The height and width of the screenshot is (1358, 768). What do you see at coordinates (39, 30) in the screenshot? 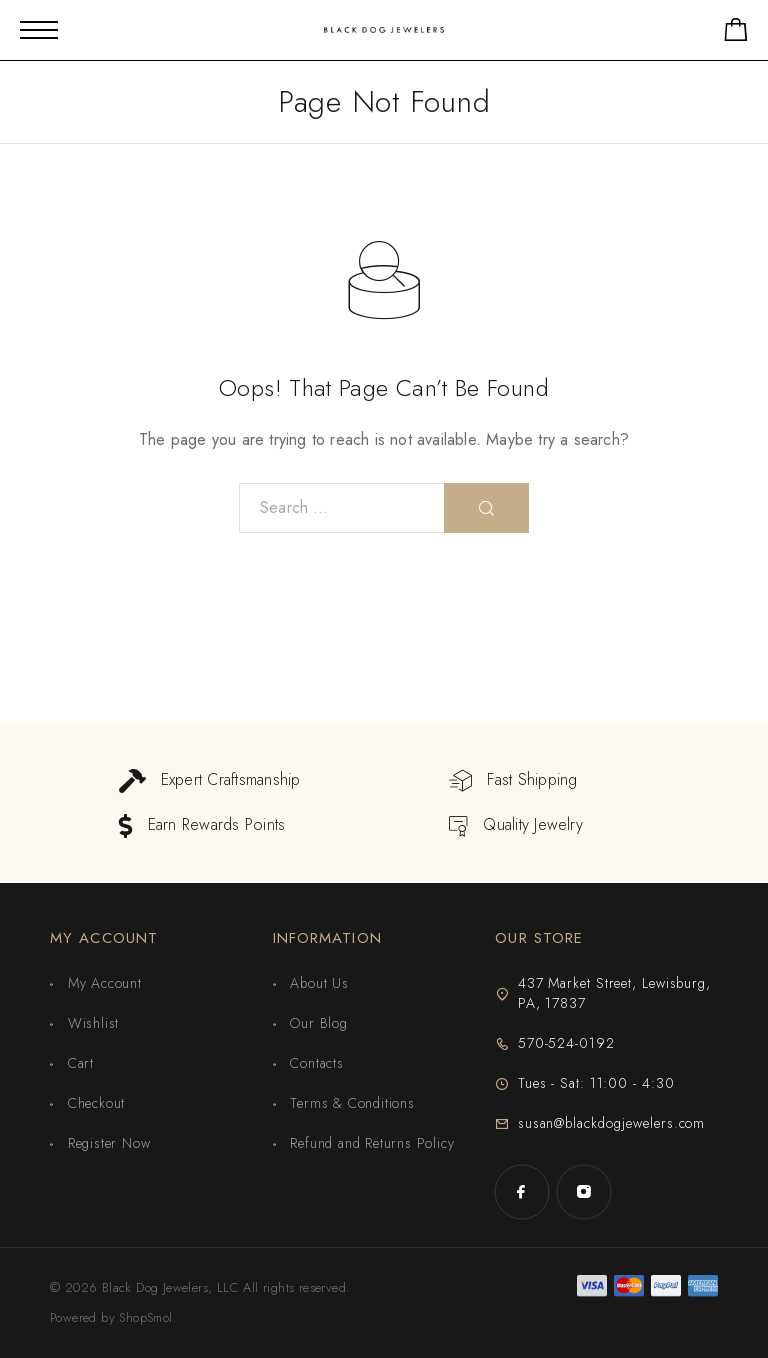
I see `[Mobile Menu]` at bounding box center [39, 30].